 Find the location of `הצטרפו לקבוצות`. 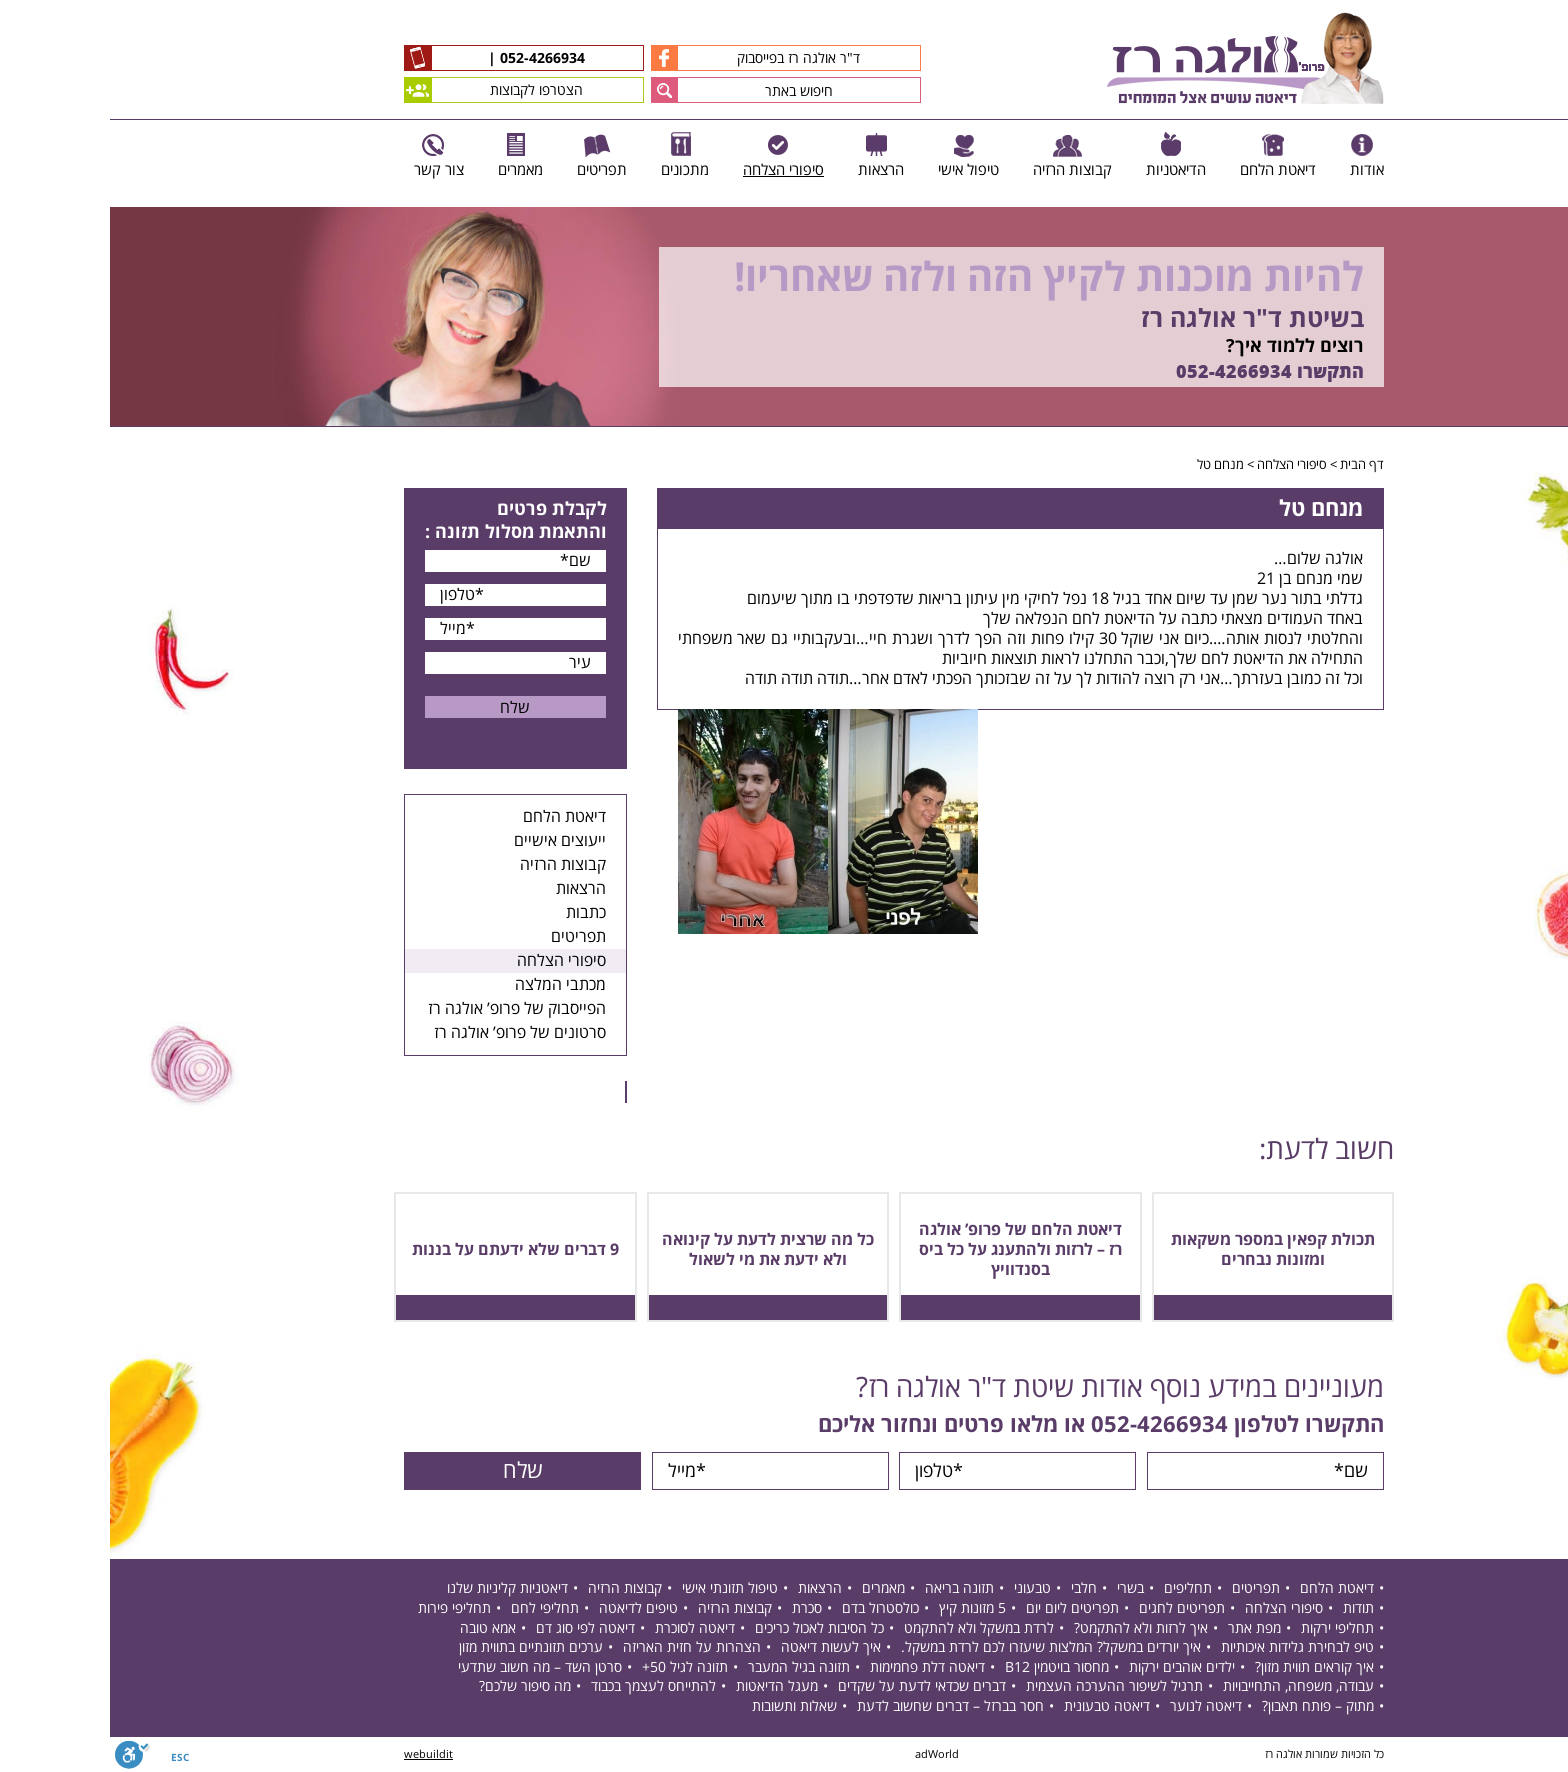

הצטרפו לקבוצות is located at coordinates (383, 90).